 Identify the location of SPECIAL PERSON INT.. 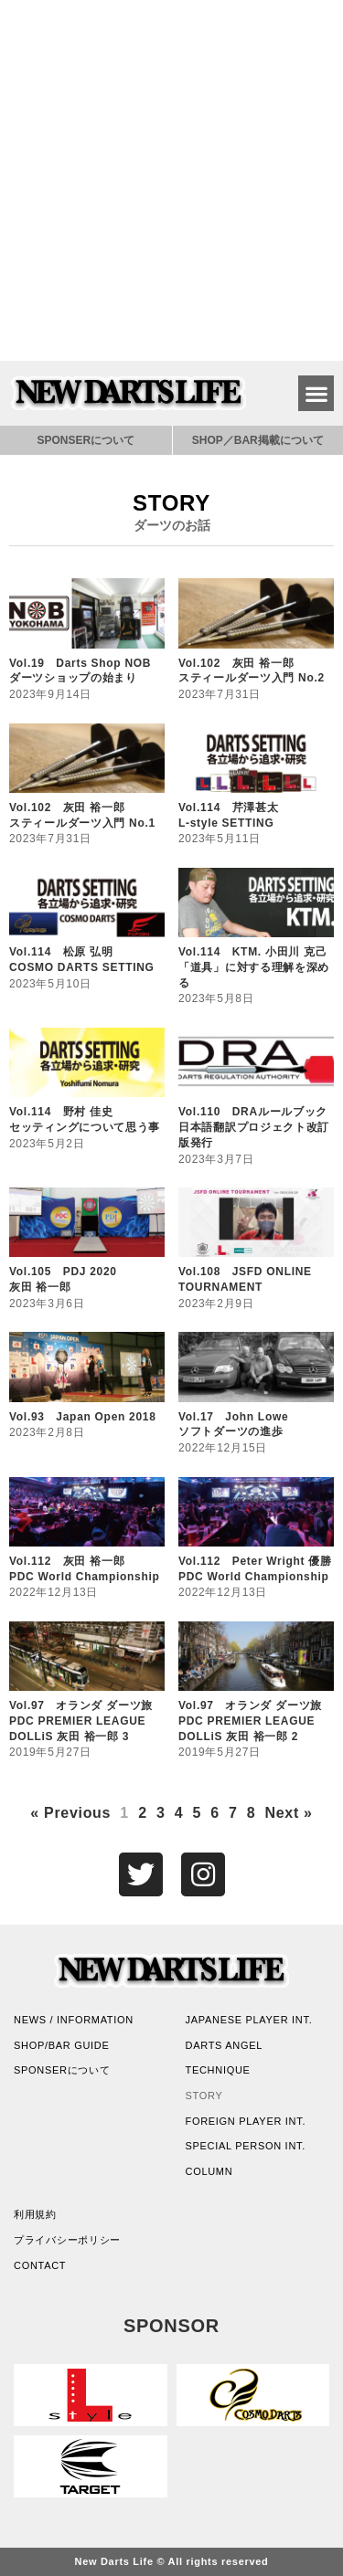
(245, 2145).